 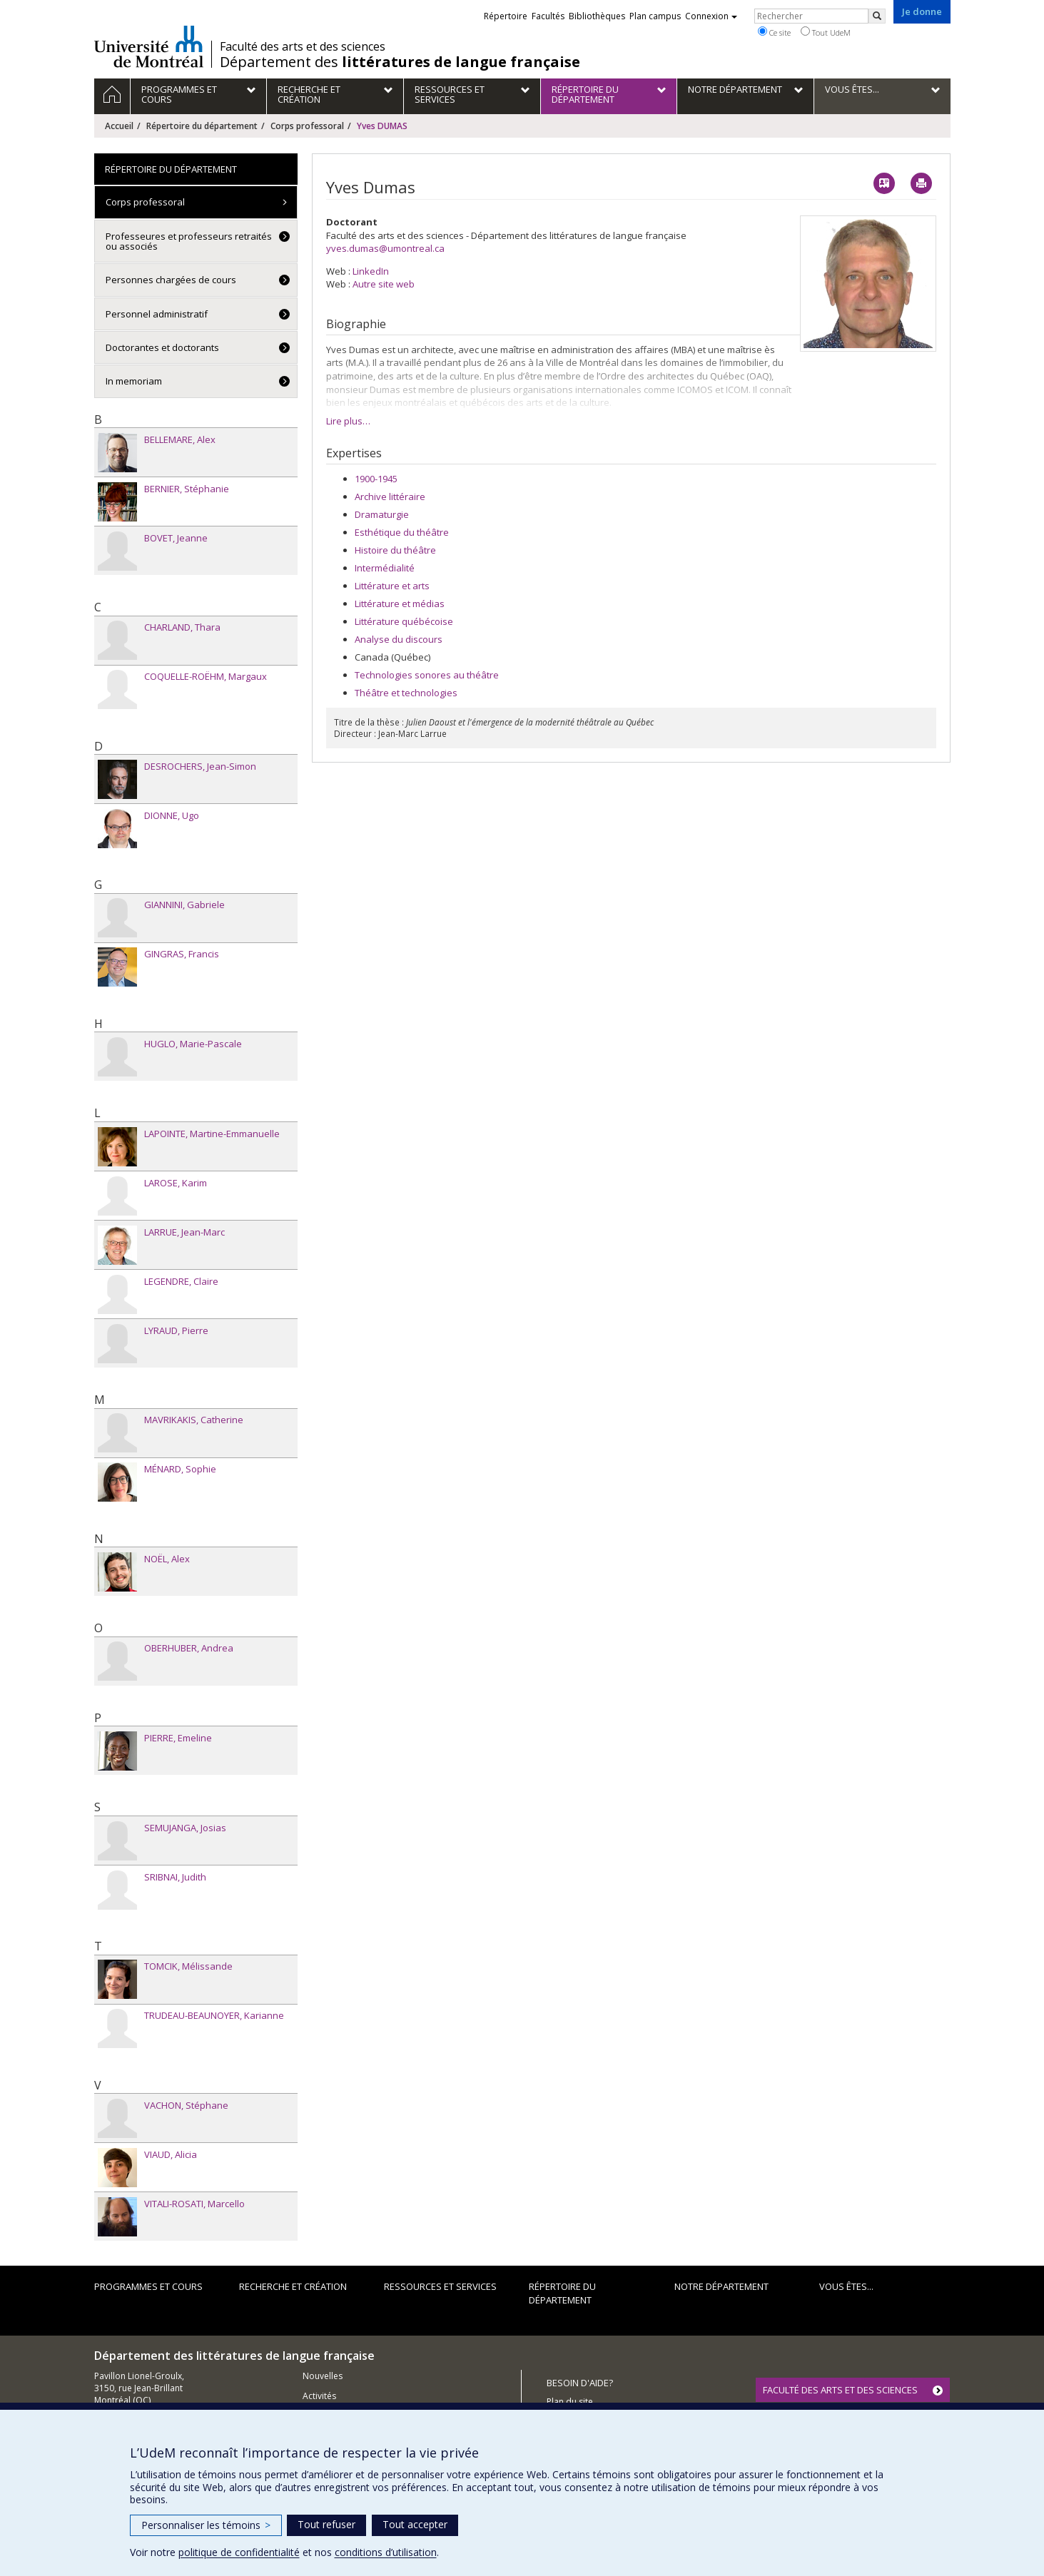 I want to click on Activités, so click(x=319, y=2396).